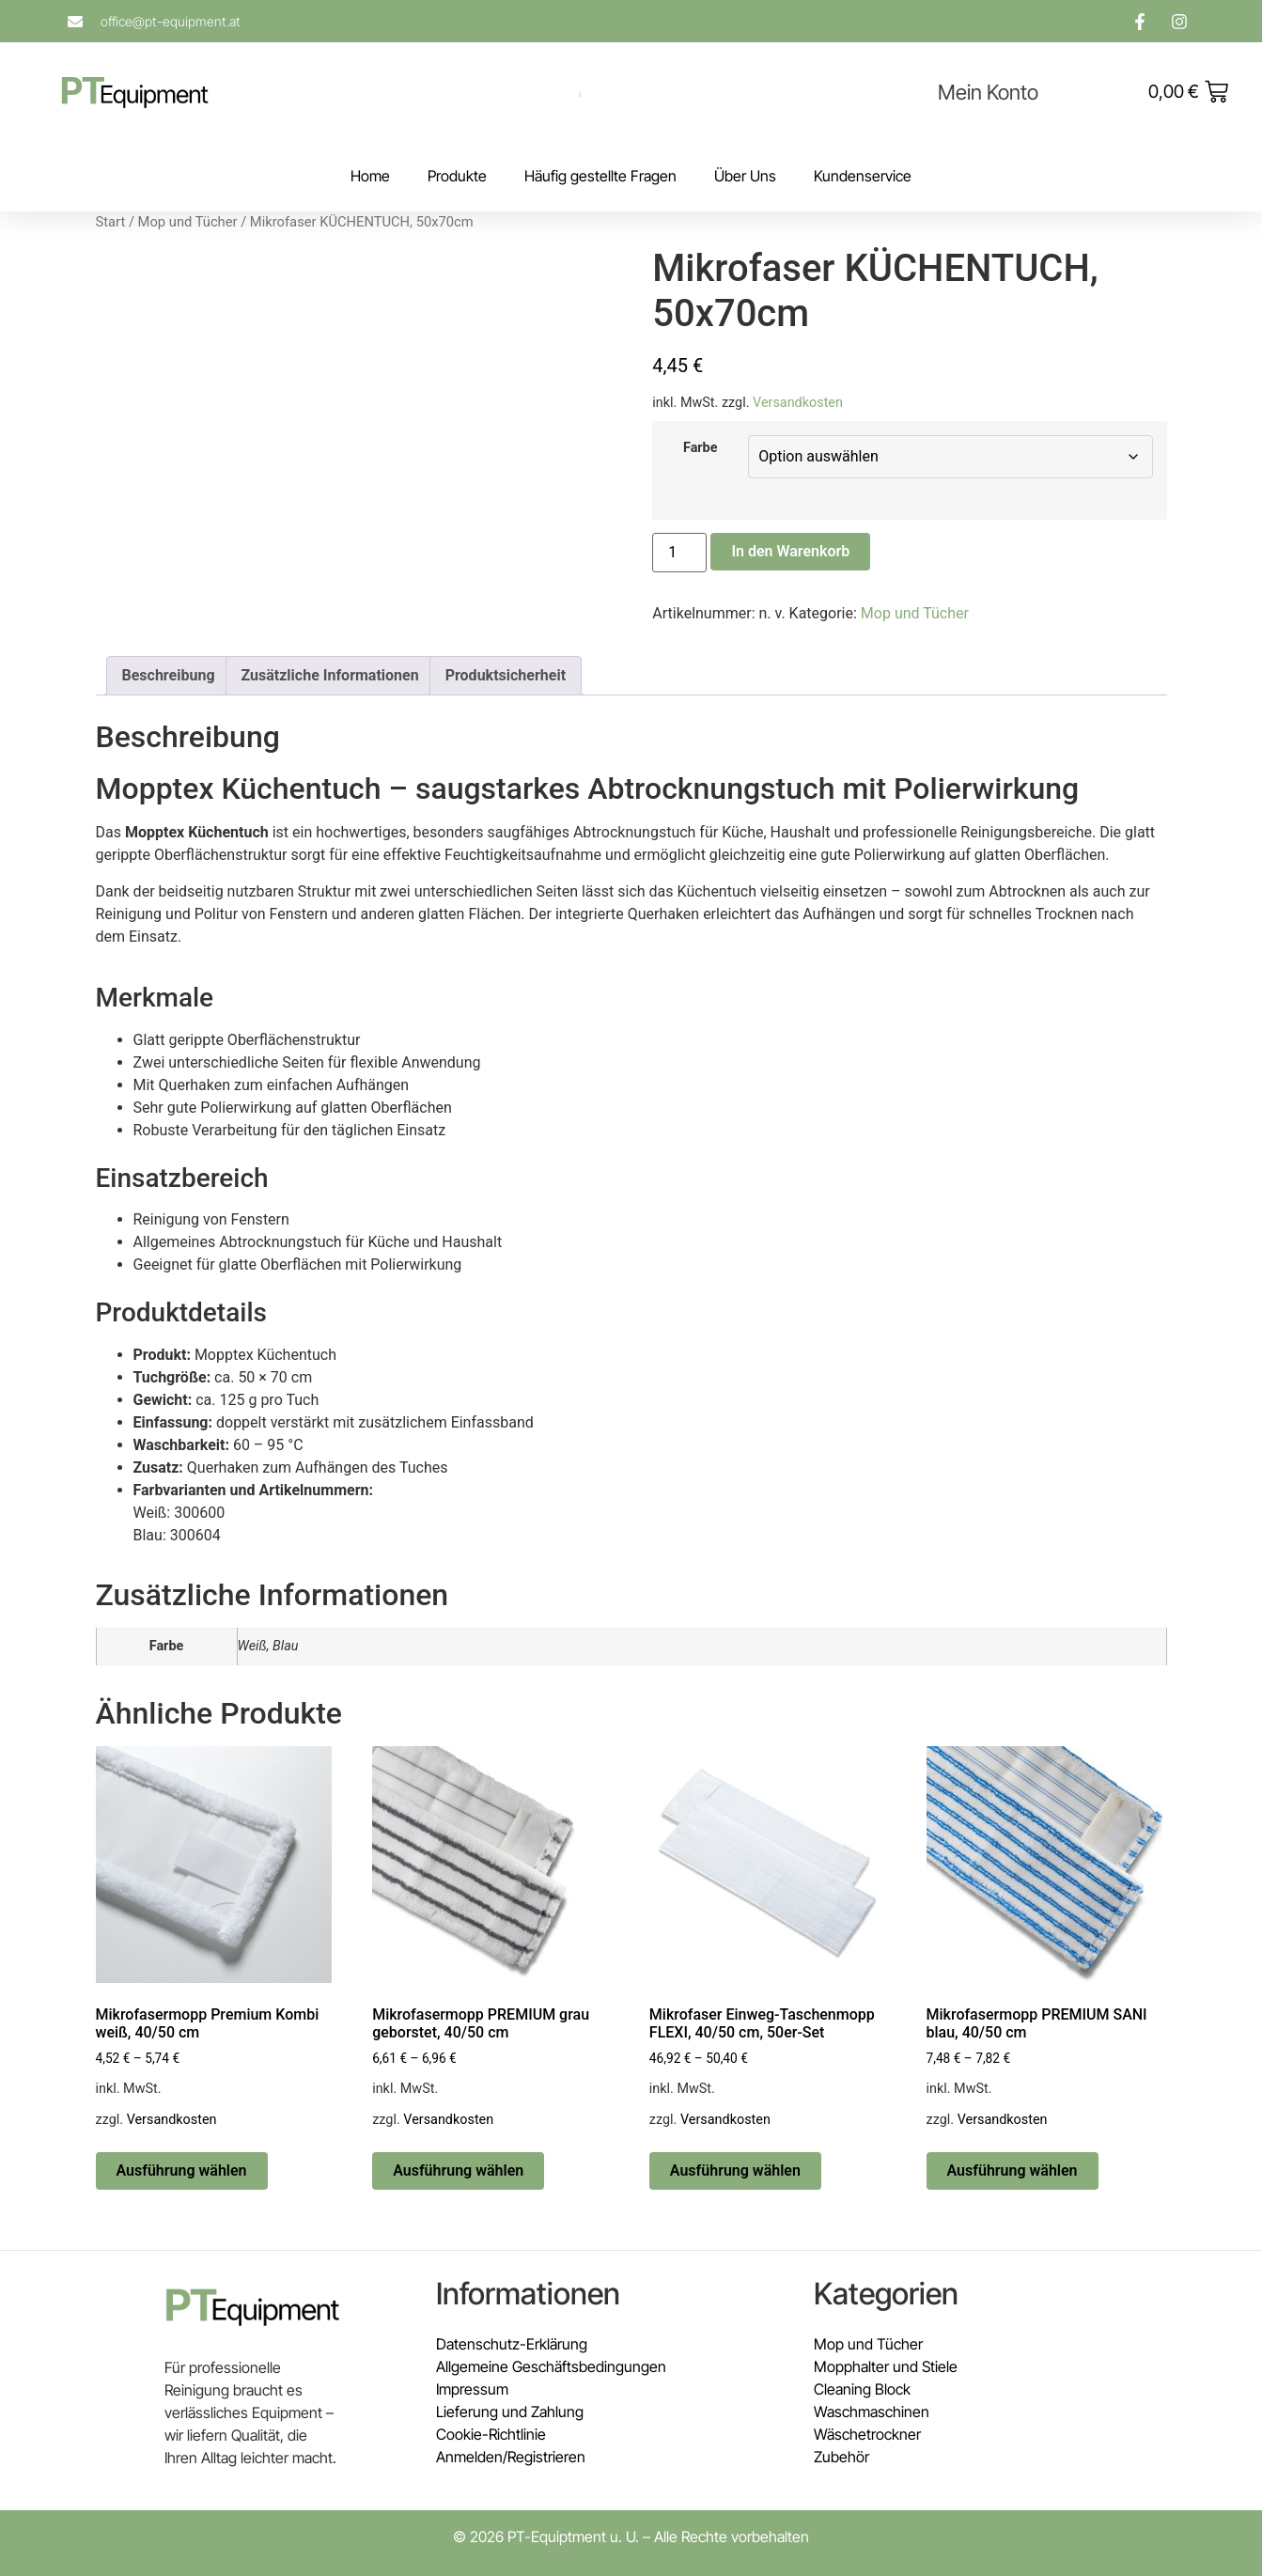 The image size is (1262, 2576). I want to click on Kundenservice, so click(862, 175).